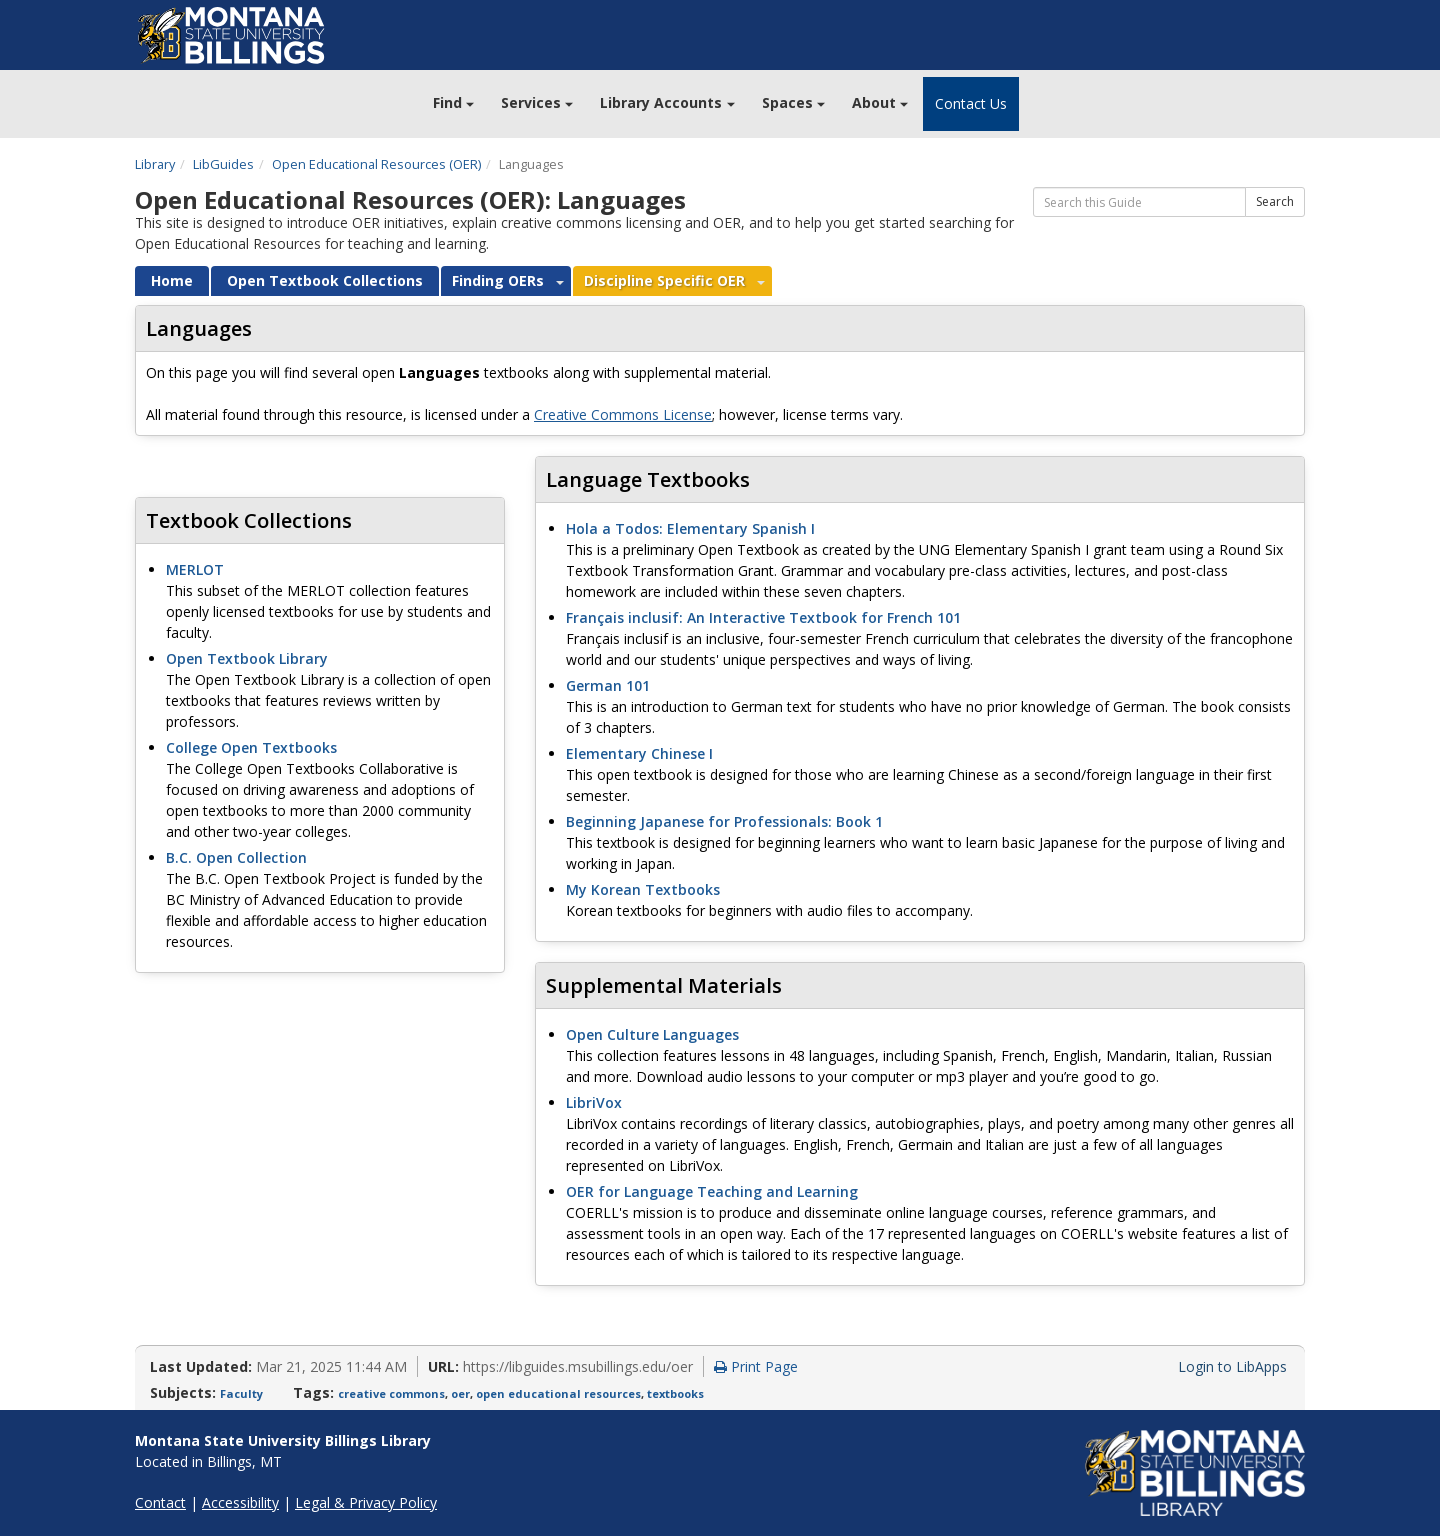  Describe the element at coordinates (675, 1393) in the screenshot. I see `textbooks` at that location.